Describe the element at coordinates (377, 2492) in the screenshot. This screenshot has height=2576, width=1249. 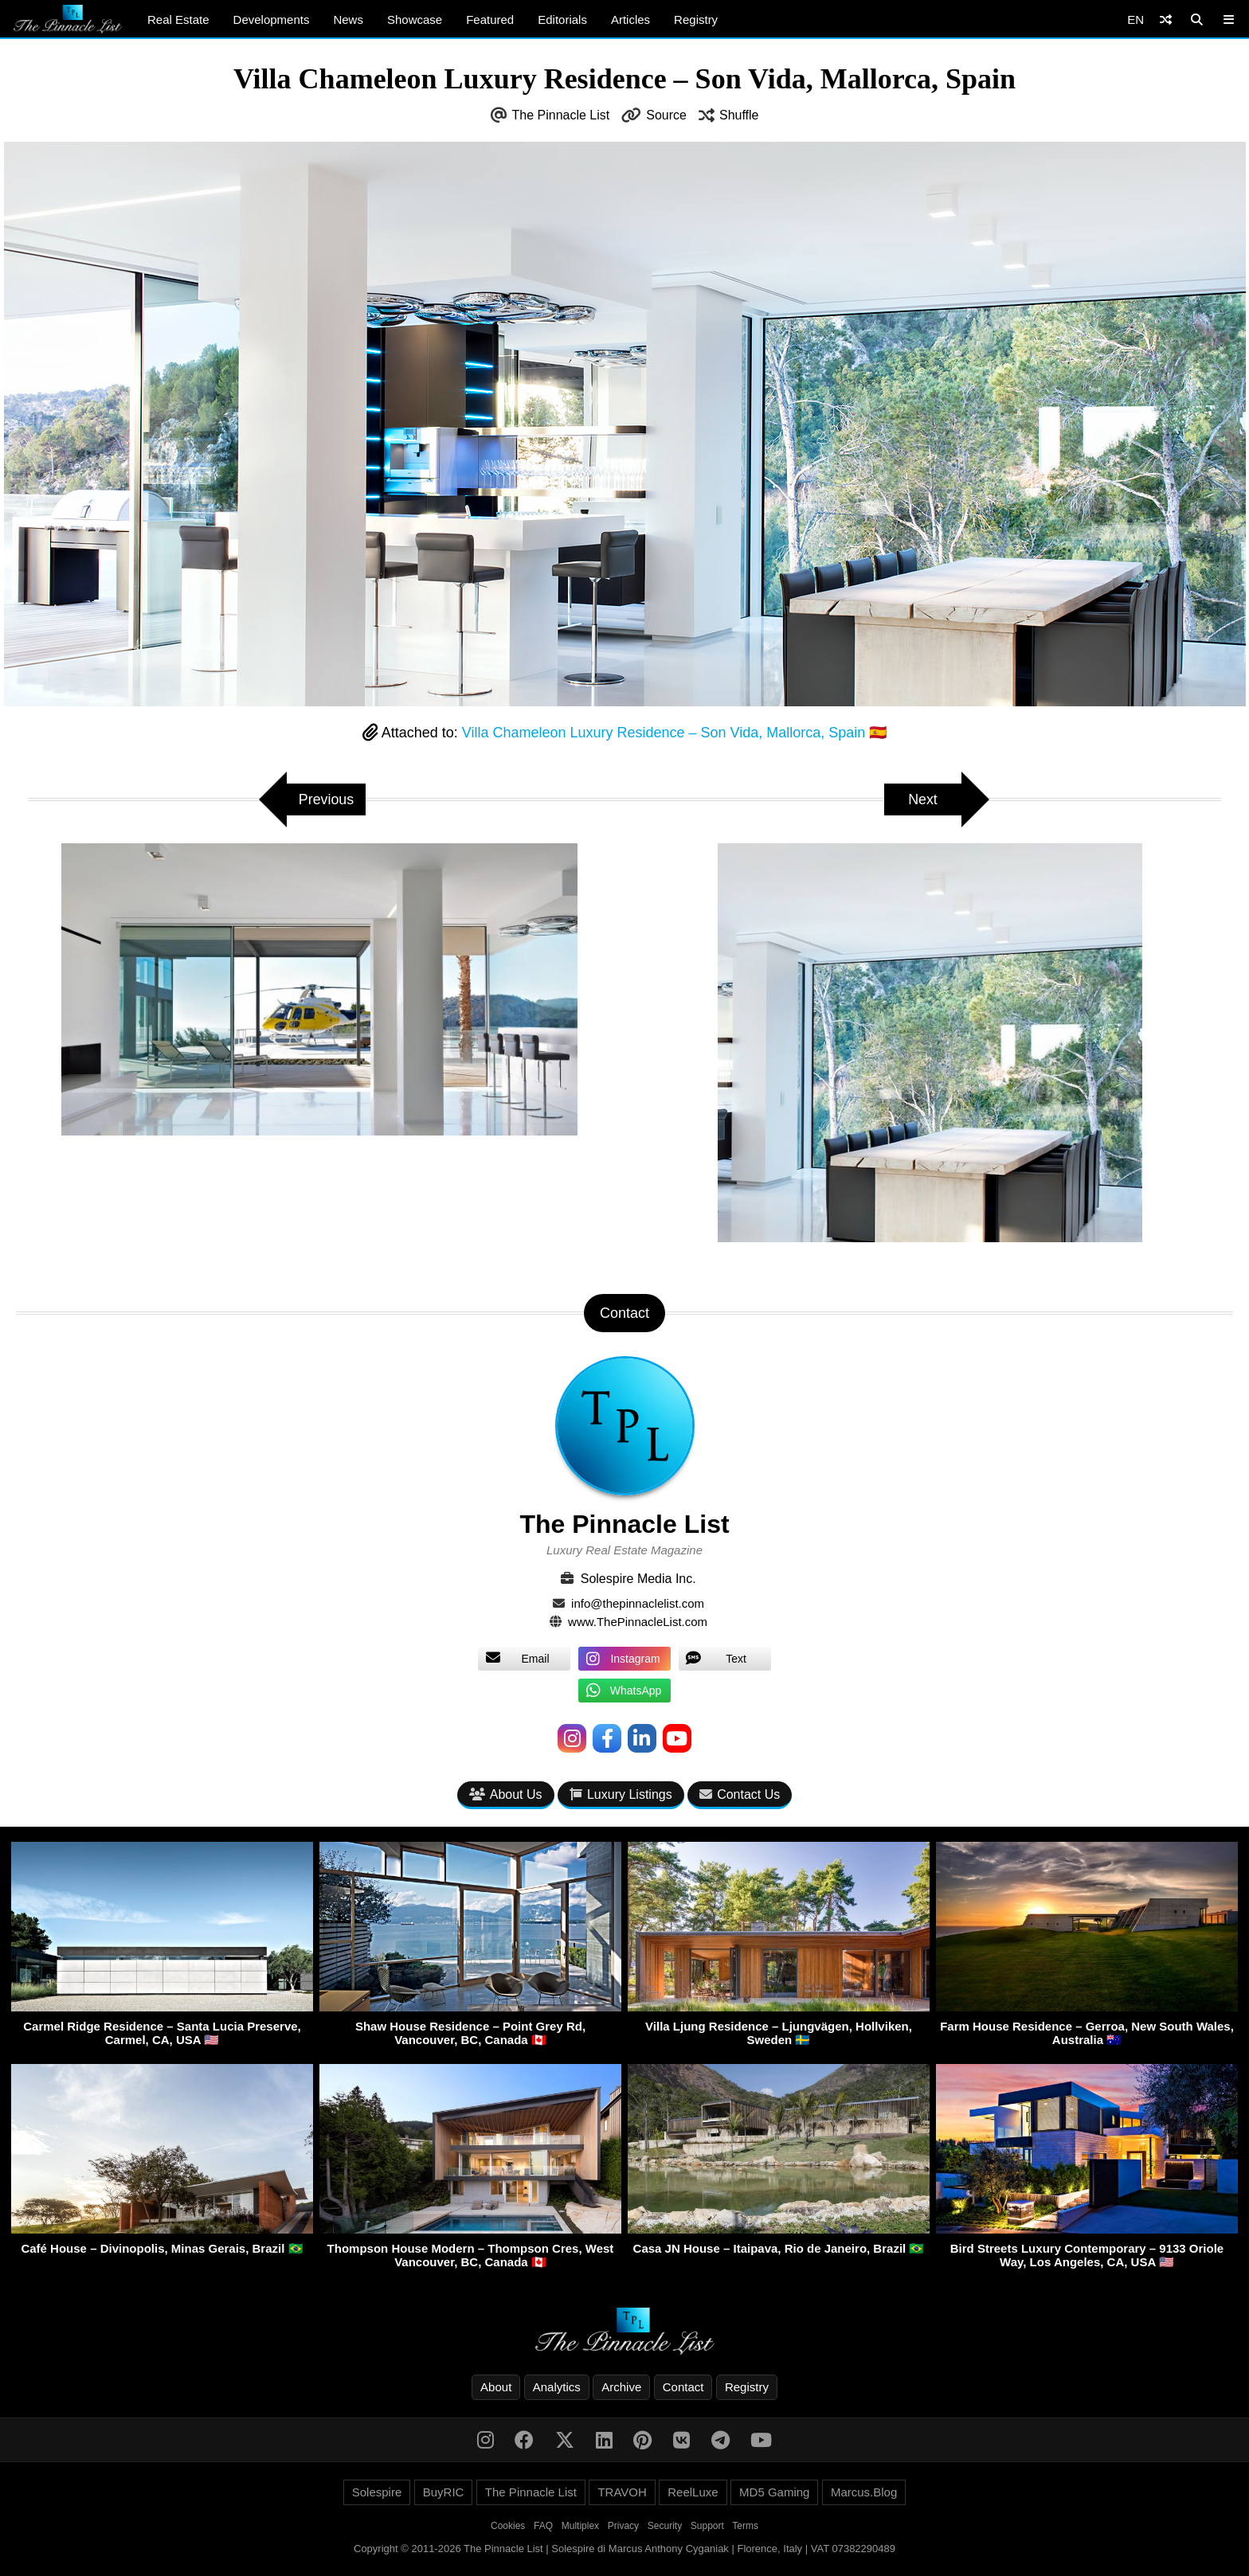
I see `Solespire` at that location.